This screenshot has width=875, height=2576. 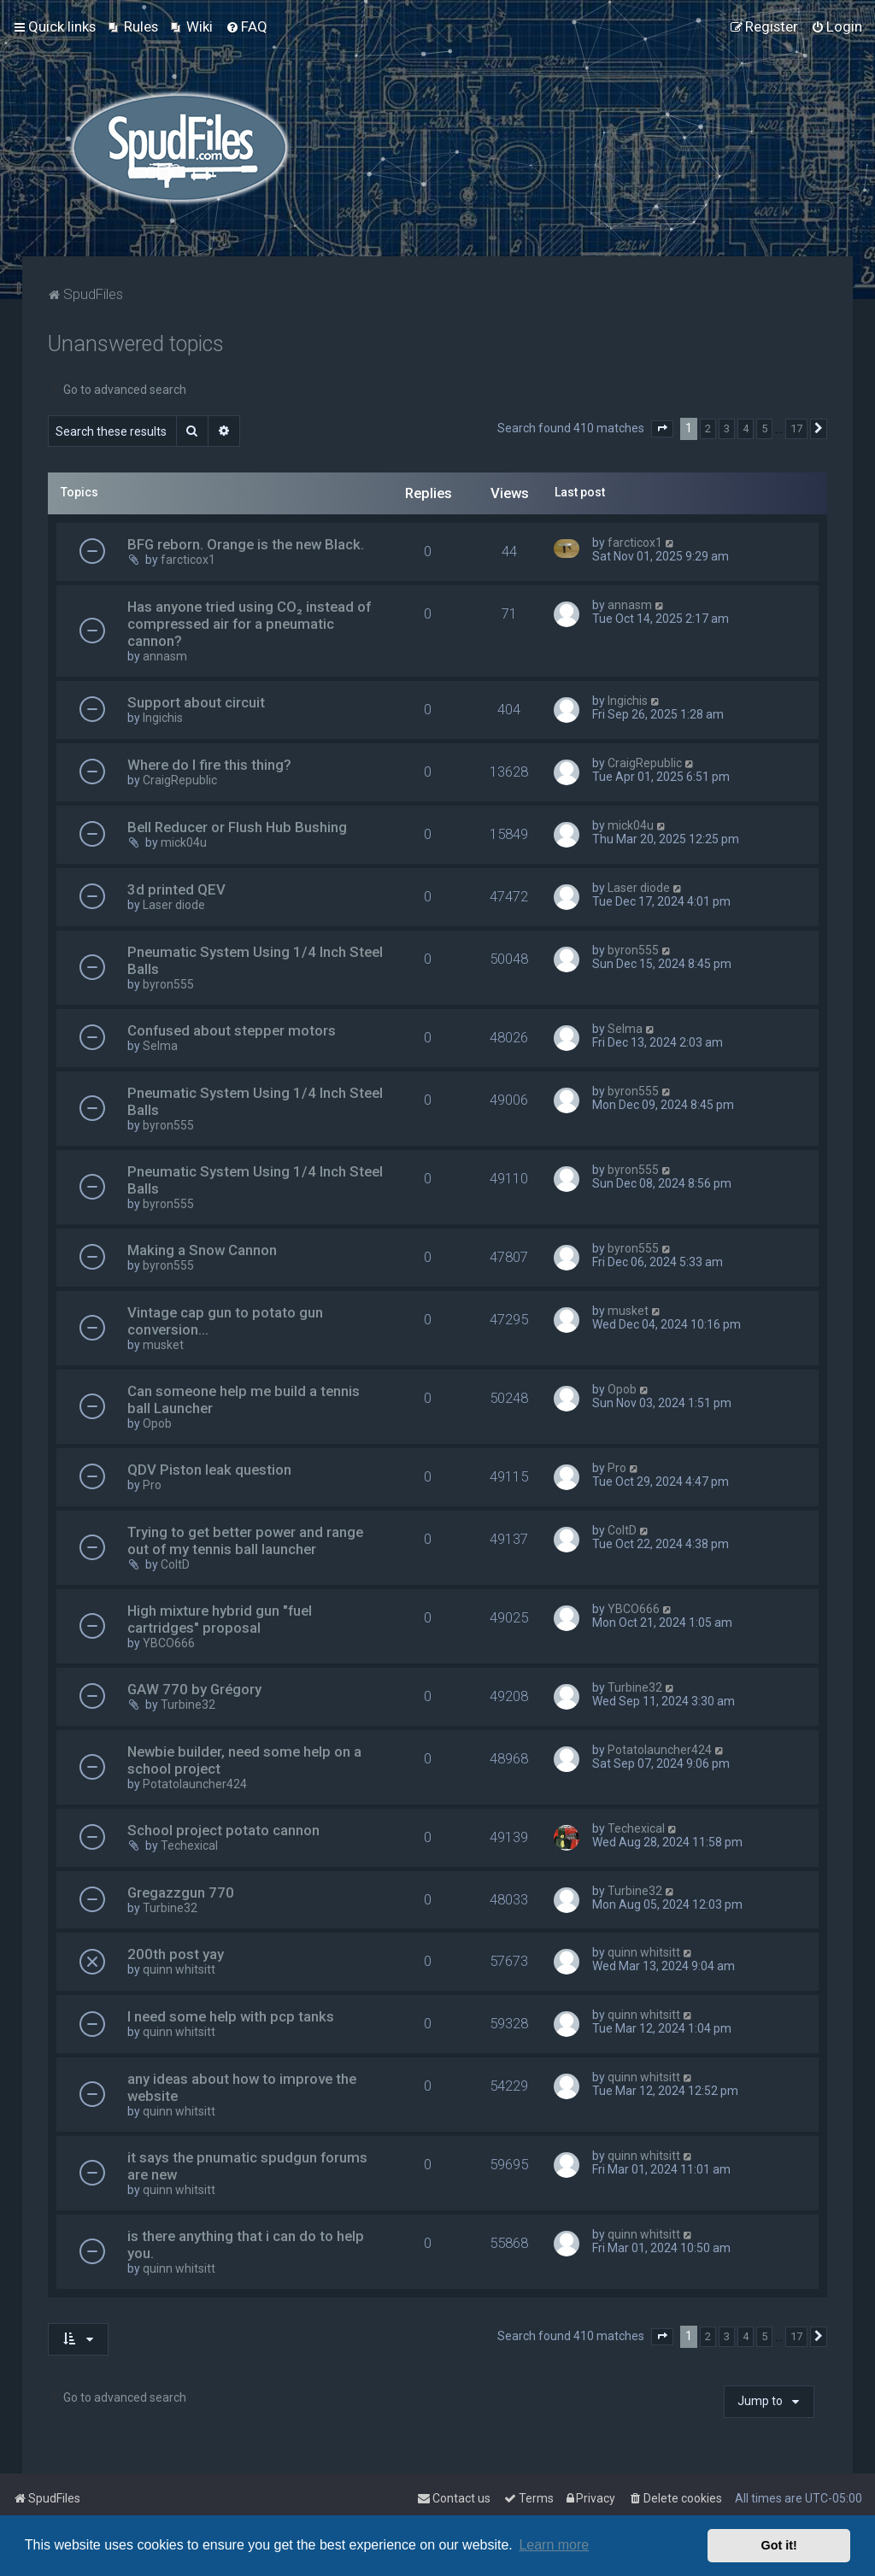 What do you see at coordinates (175, 1564) in the screenshot?
I see `ColtD` at bounding box center [175, 1564].